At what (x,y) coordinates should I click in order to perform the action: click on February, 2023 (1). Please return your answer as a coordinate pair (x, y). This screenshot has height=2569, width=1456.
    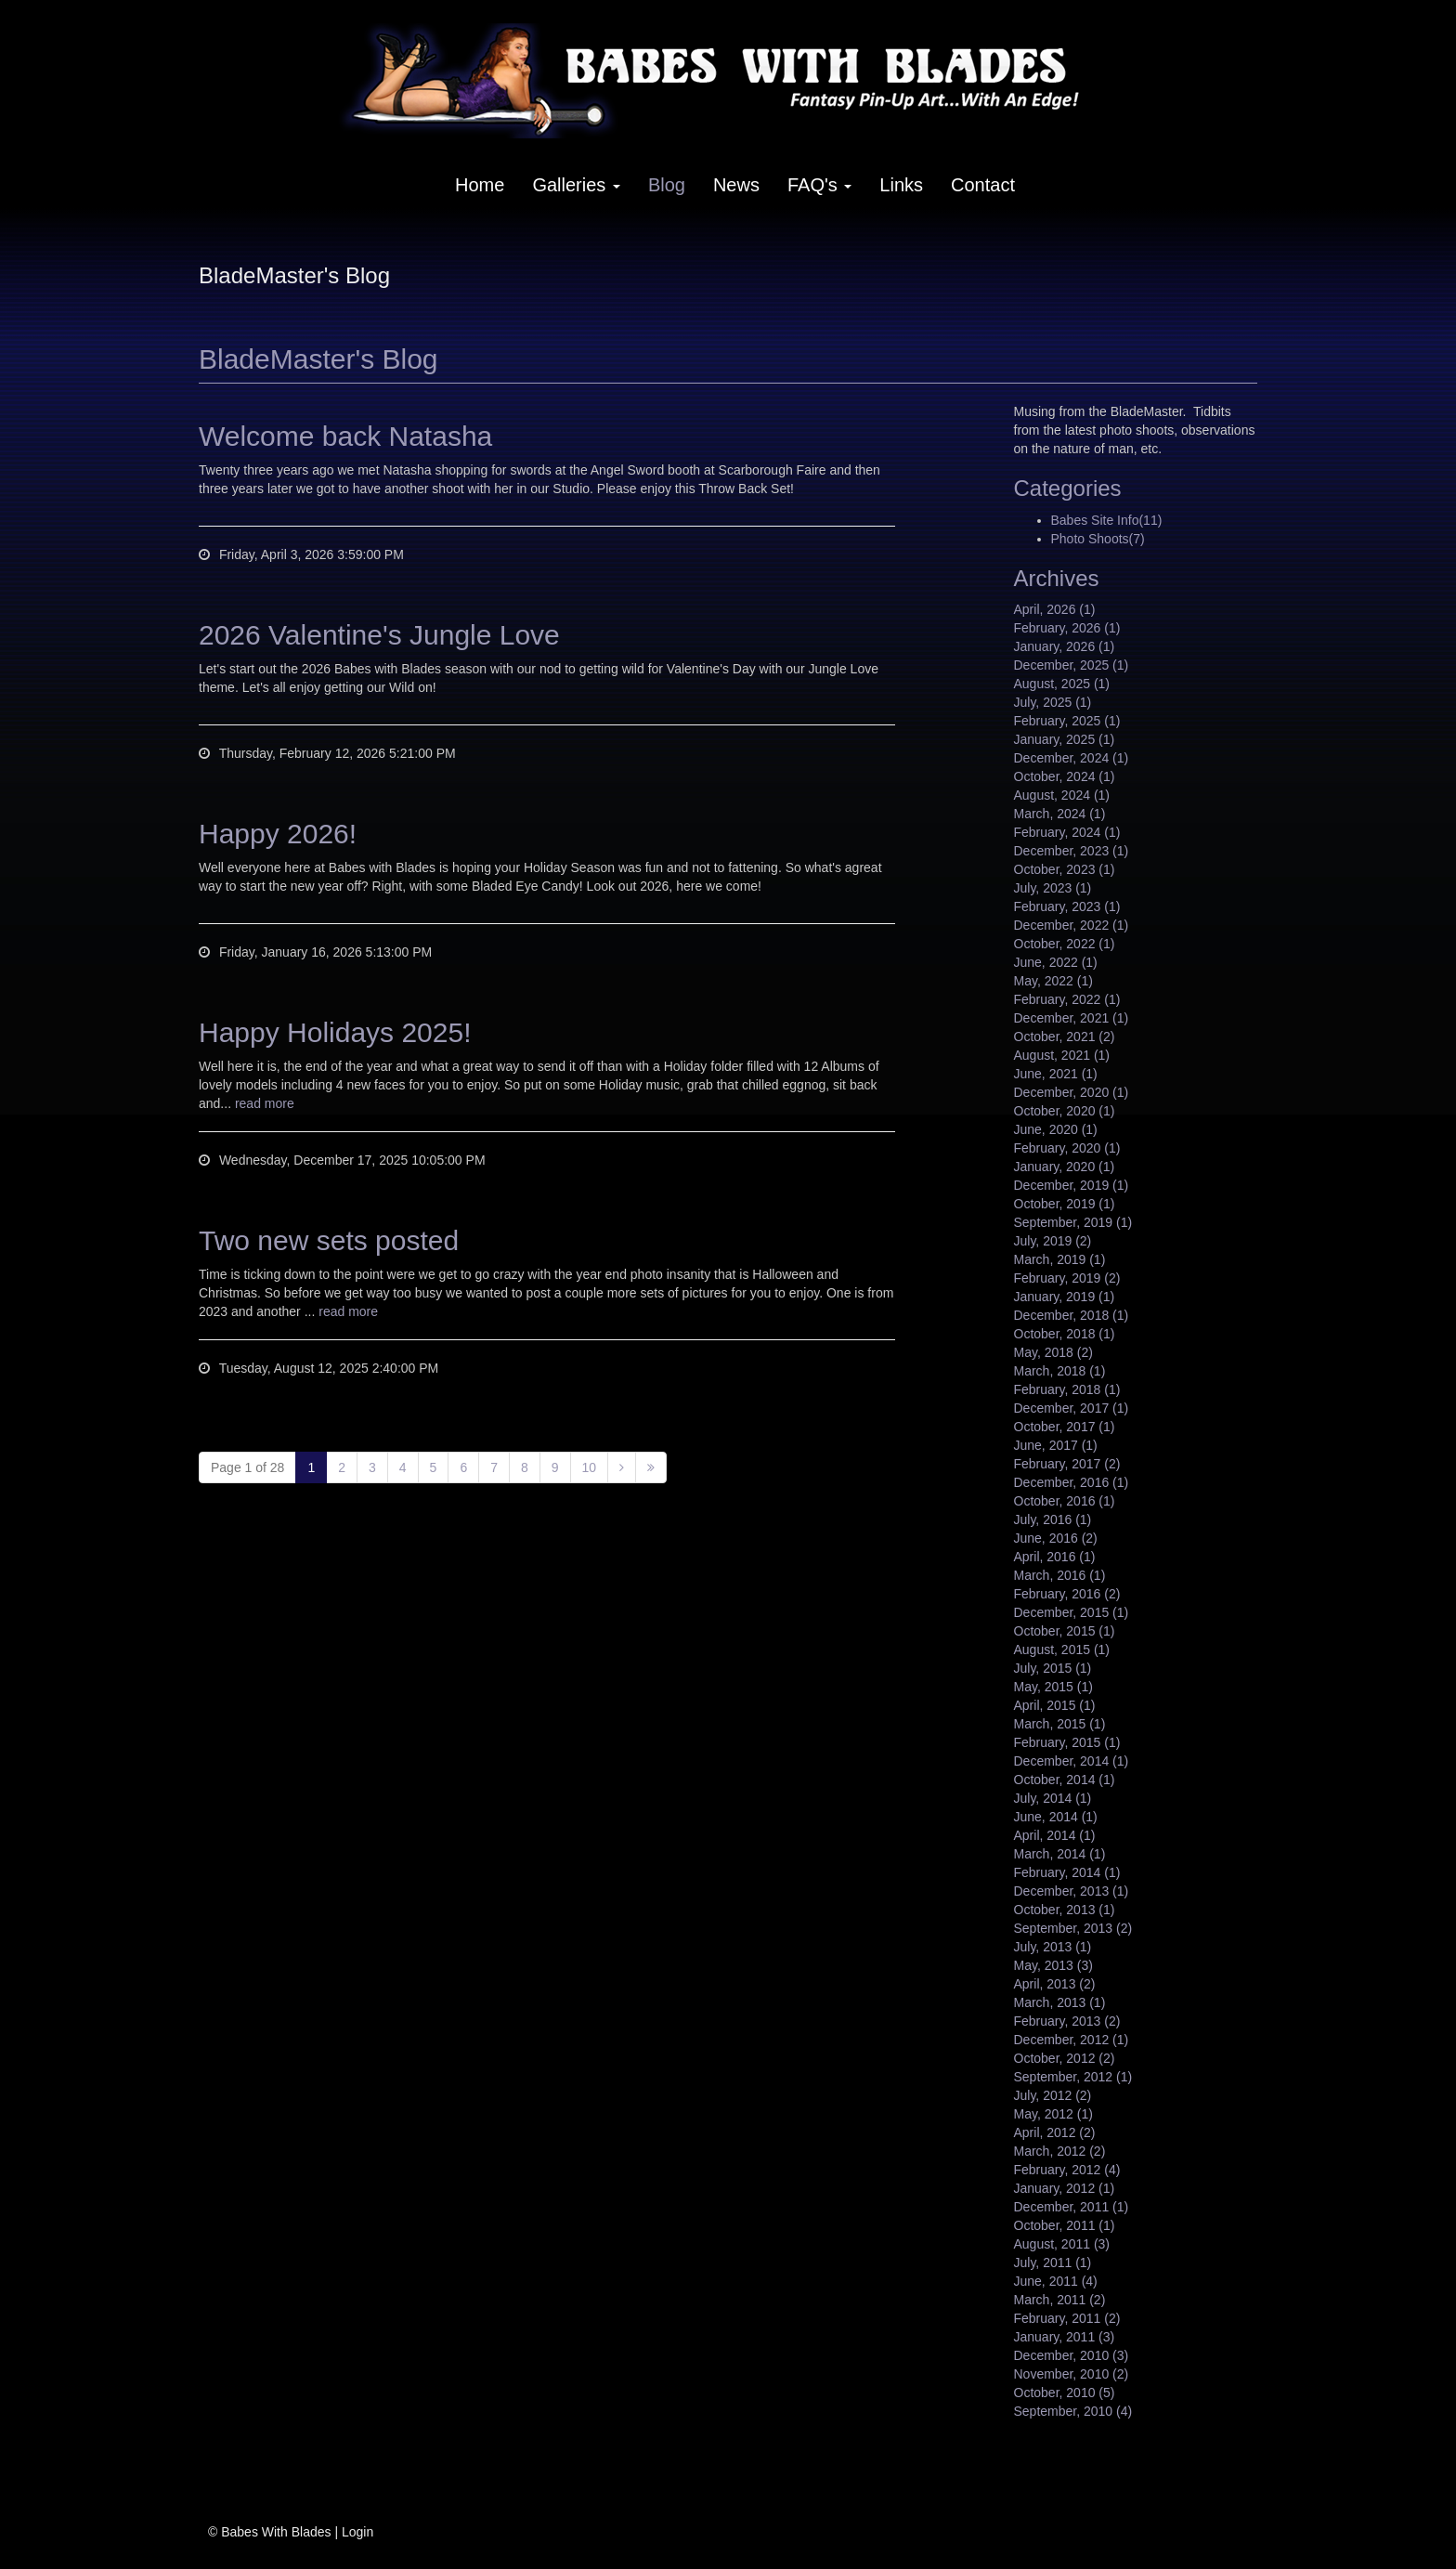
    Looking at the image, I should click on (1067, 906).